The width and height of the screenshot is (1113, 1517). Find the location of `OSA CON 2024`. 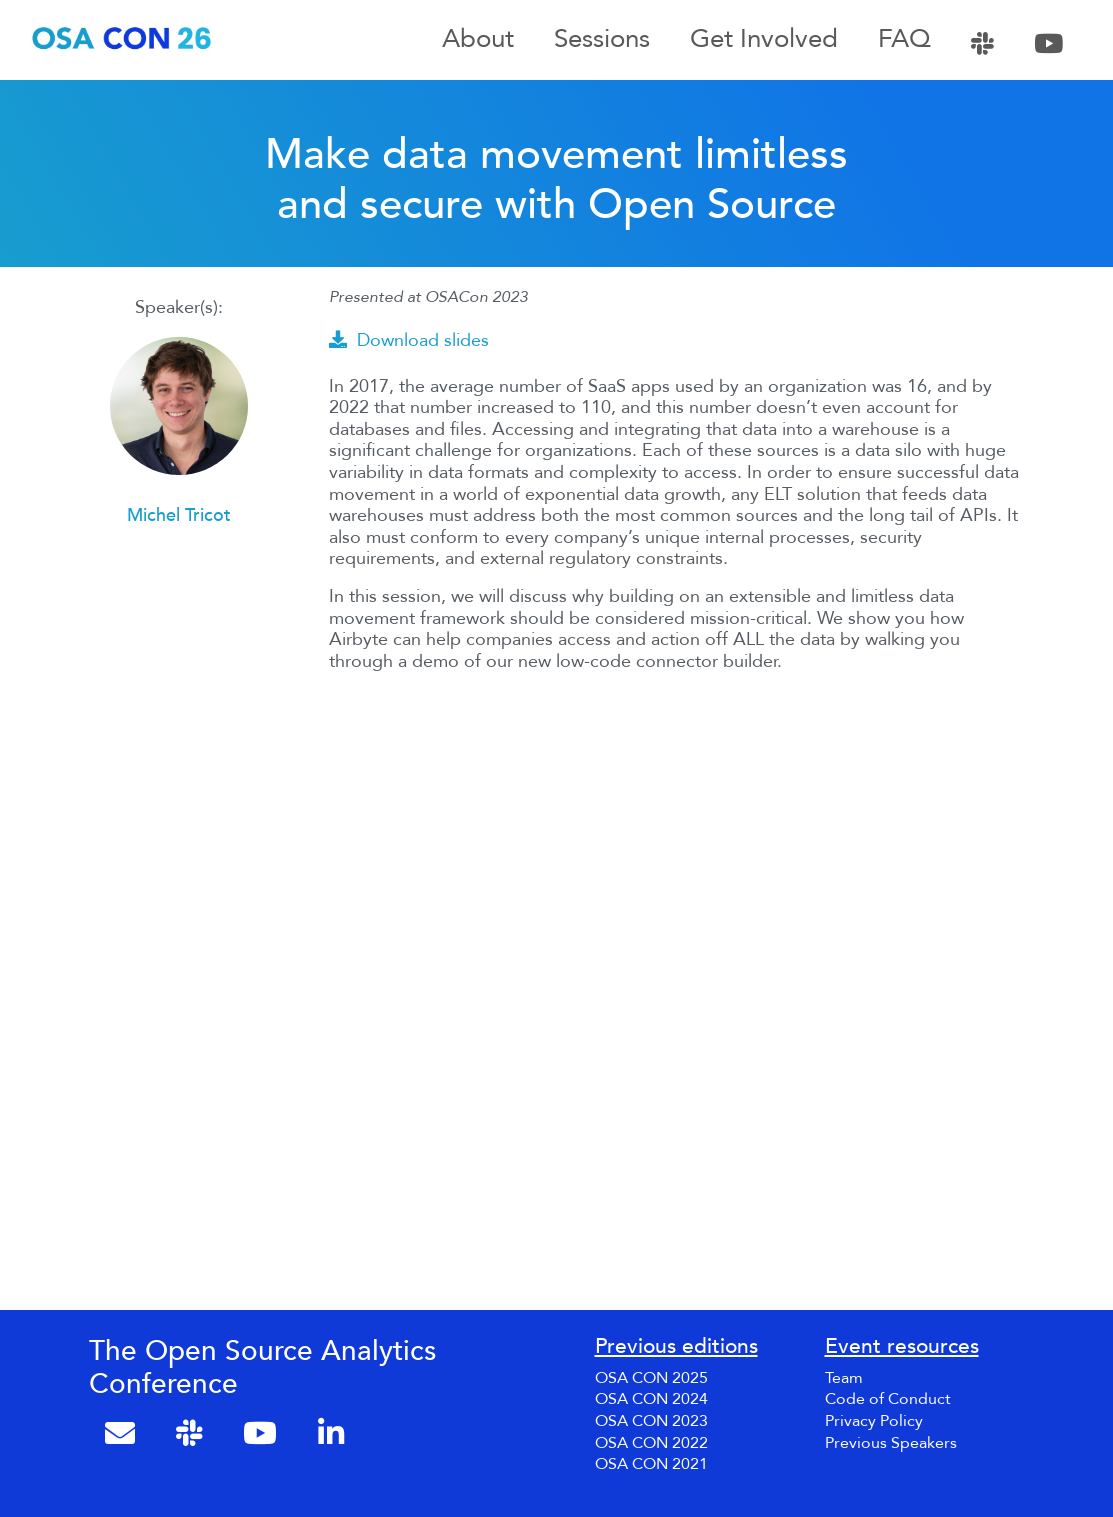

OSA CON 2024 is located at coordinates (651, 1399).